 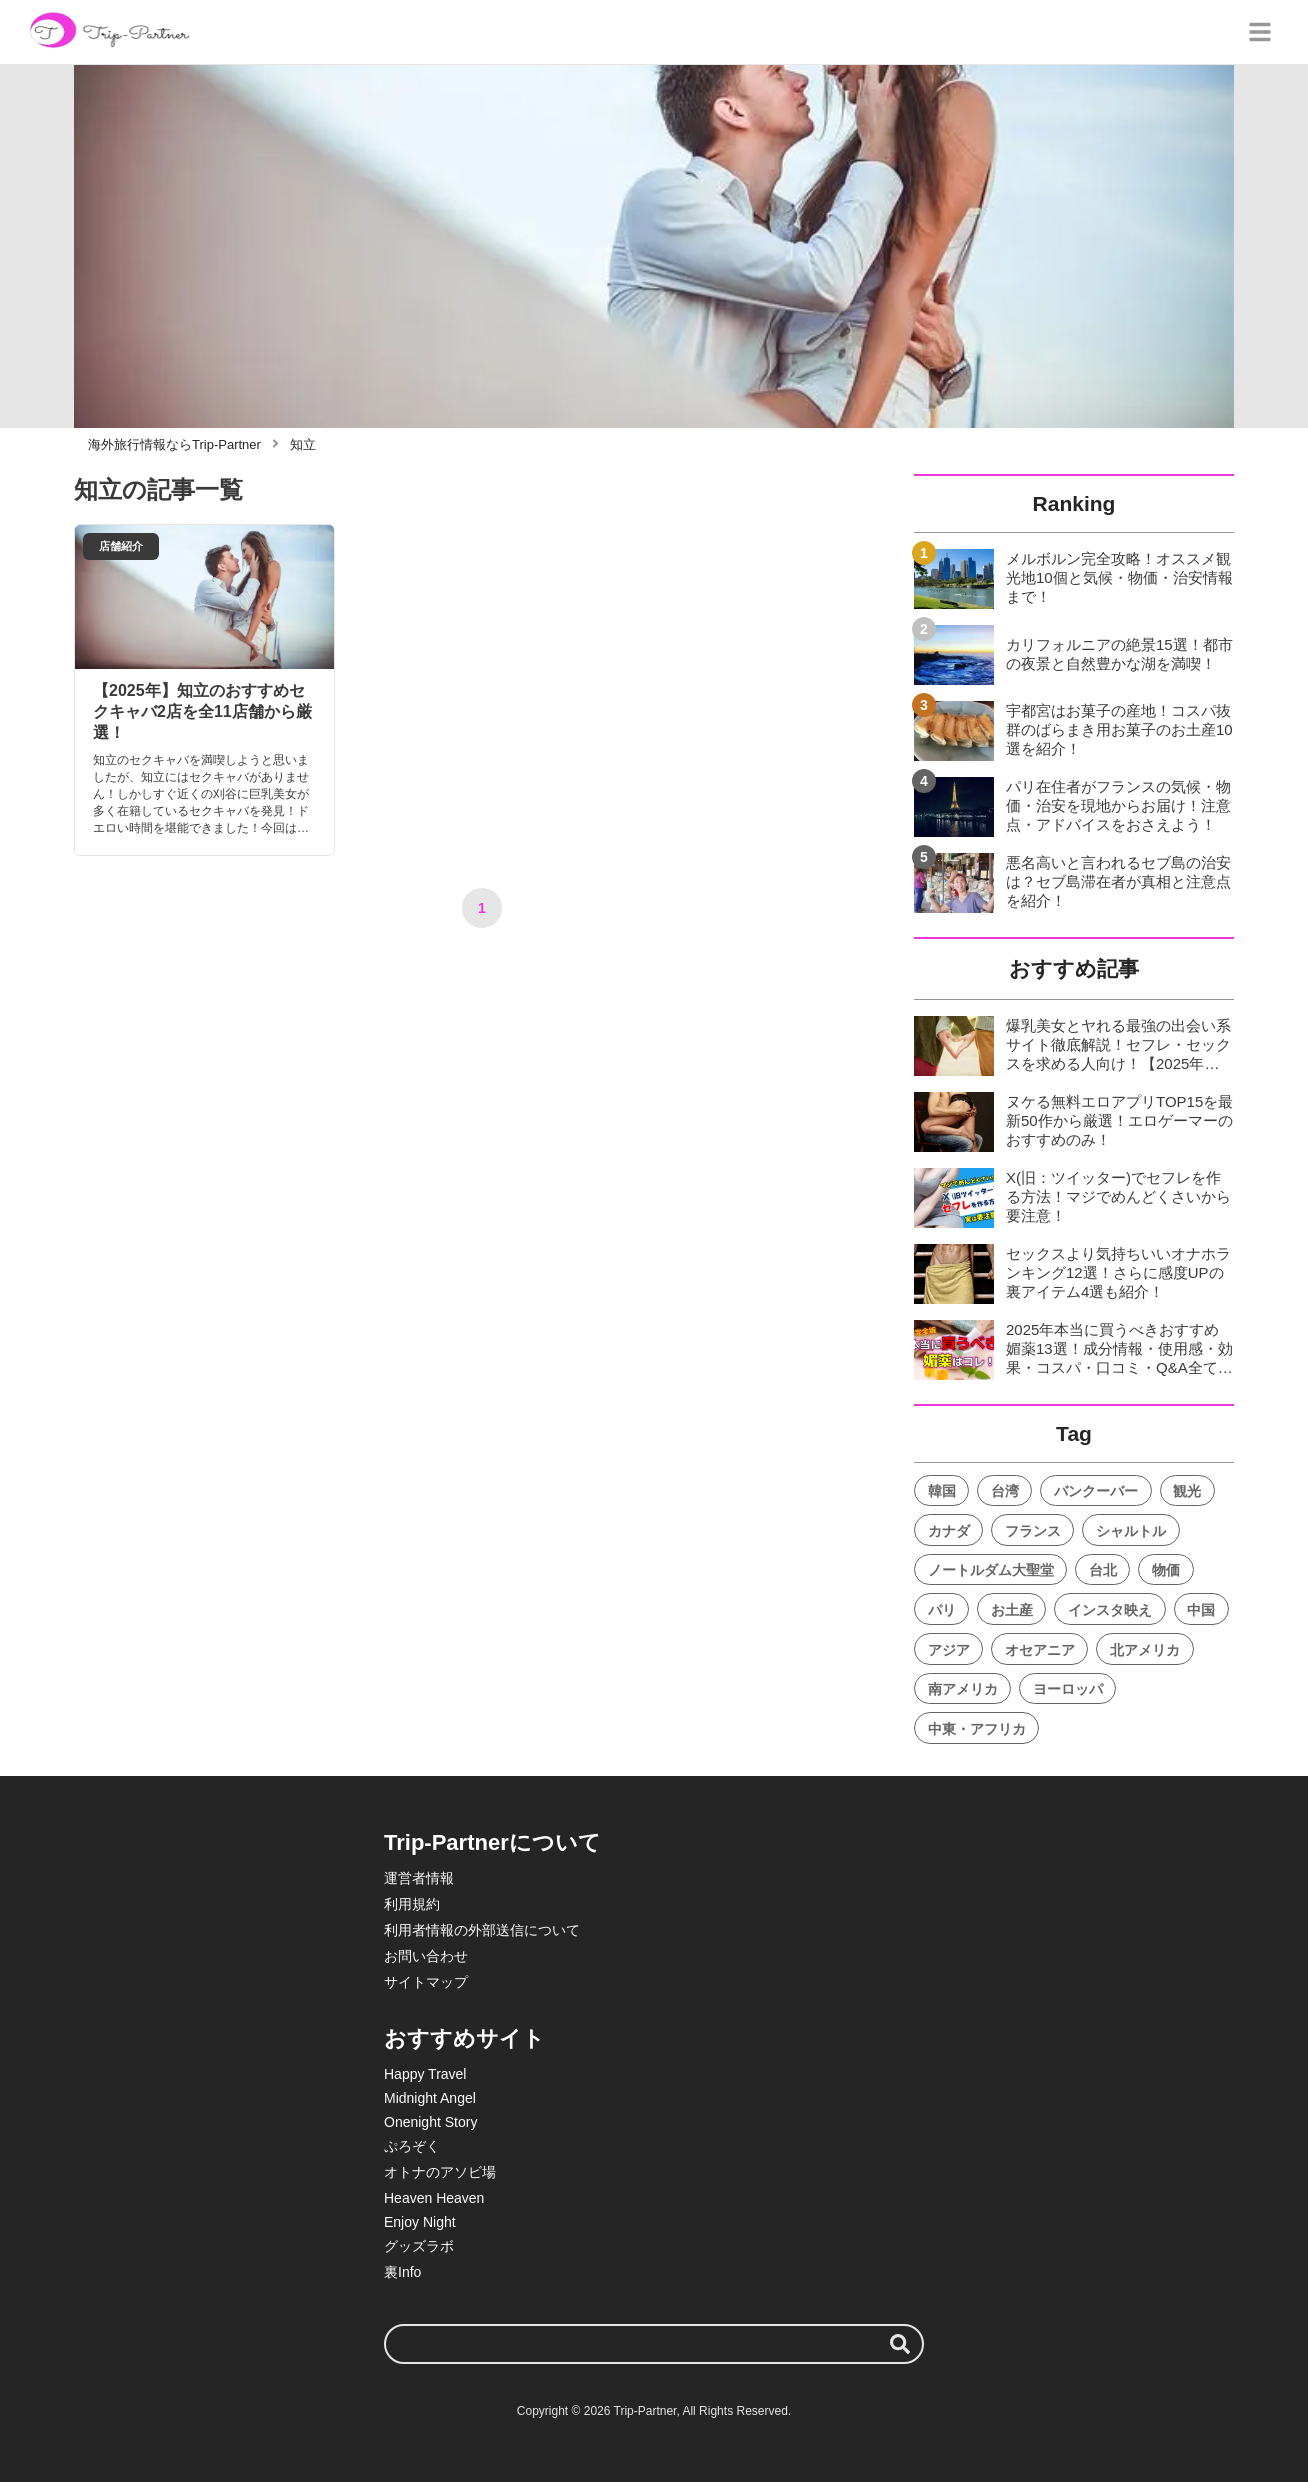 I want to click on Heaven Heaven, so click(x=434, y=2198).